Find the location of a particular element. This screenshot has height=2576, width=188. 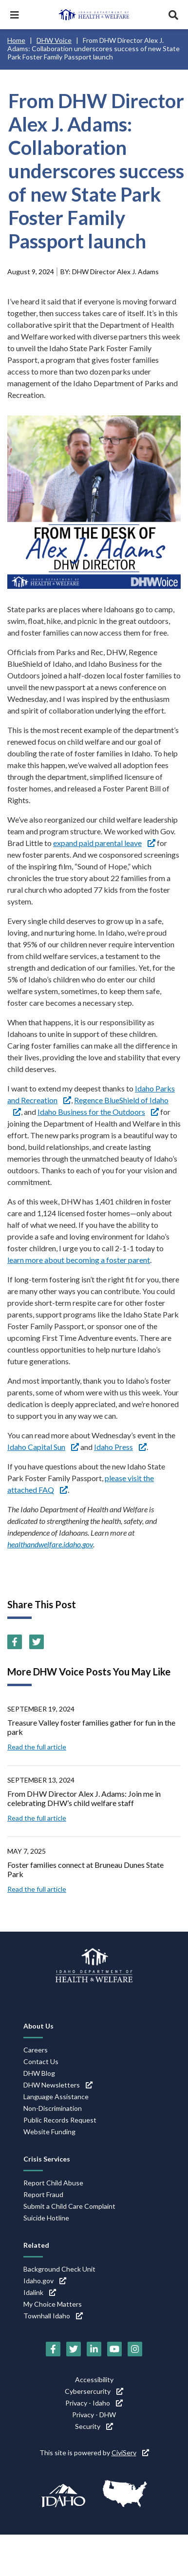

[Facebook (link is external)] is located at coordinates (14, 1642).